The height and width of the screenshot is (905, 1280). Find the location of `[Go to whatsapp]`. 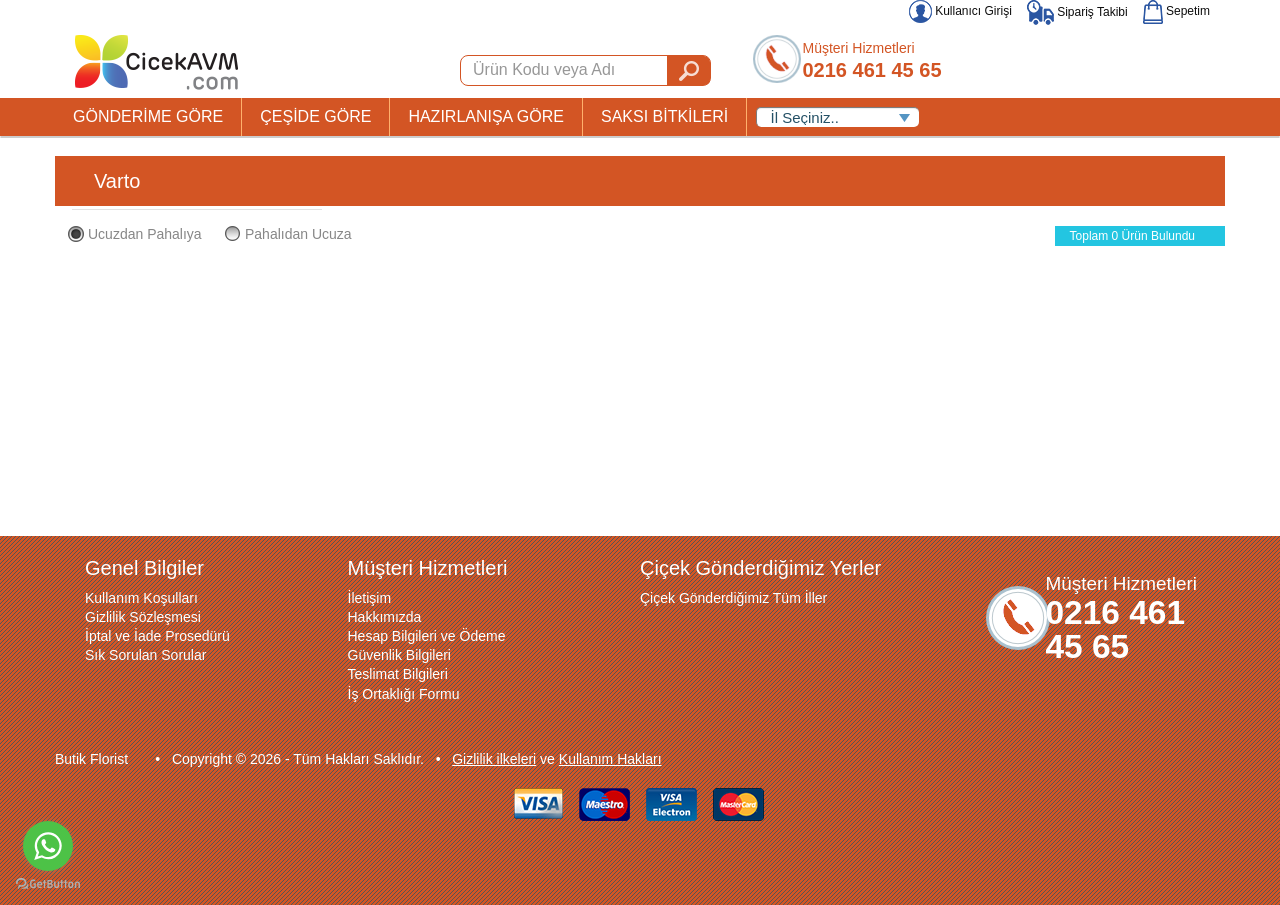

[Go to whatsapp] is located at coordinates (48, 846).